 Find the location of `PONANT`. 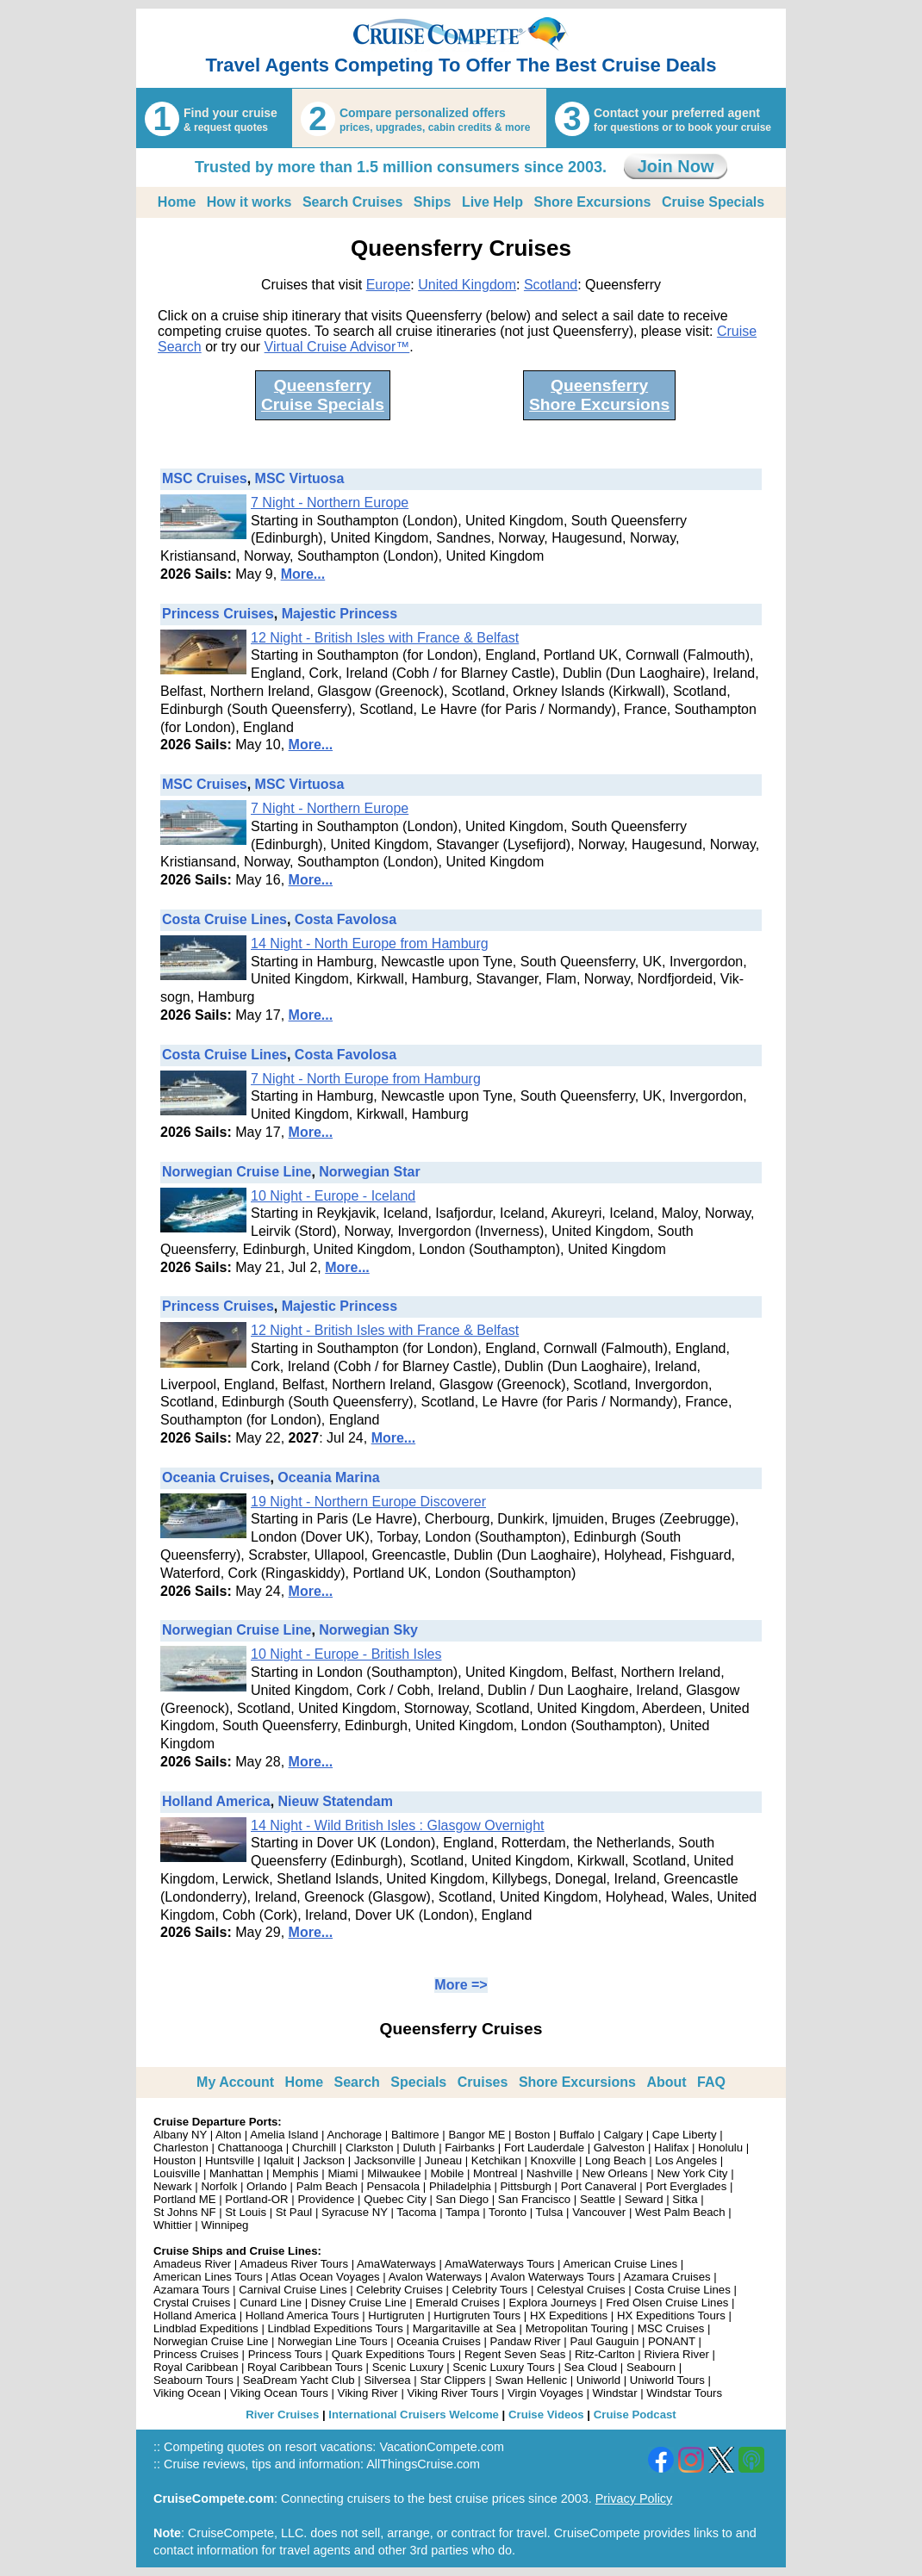

PONANT is located at coordinates (671, 2341).